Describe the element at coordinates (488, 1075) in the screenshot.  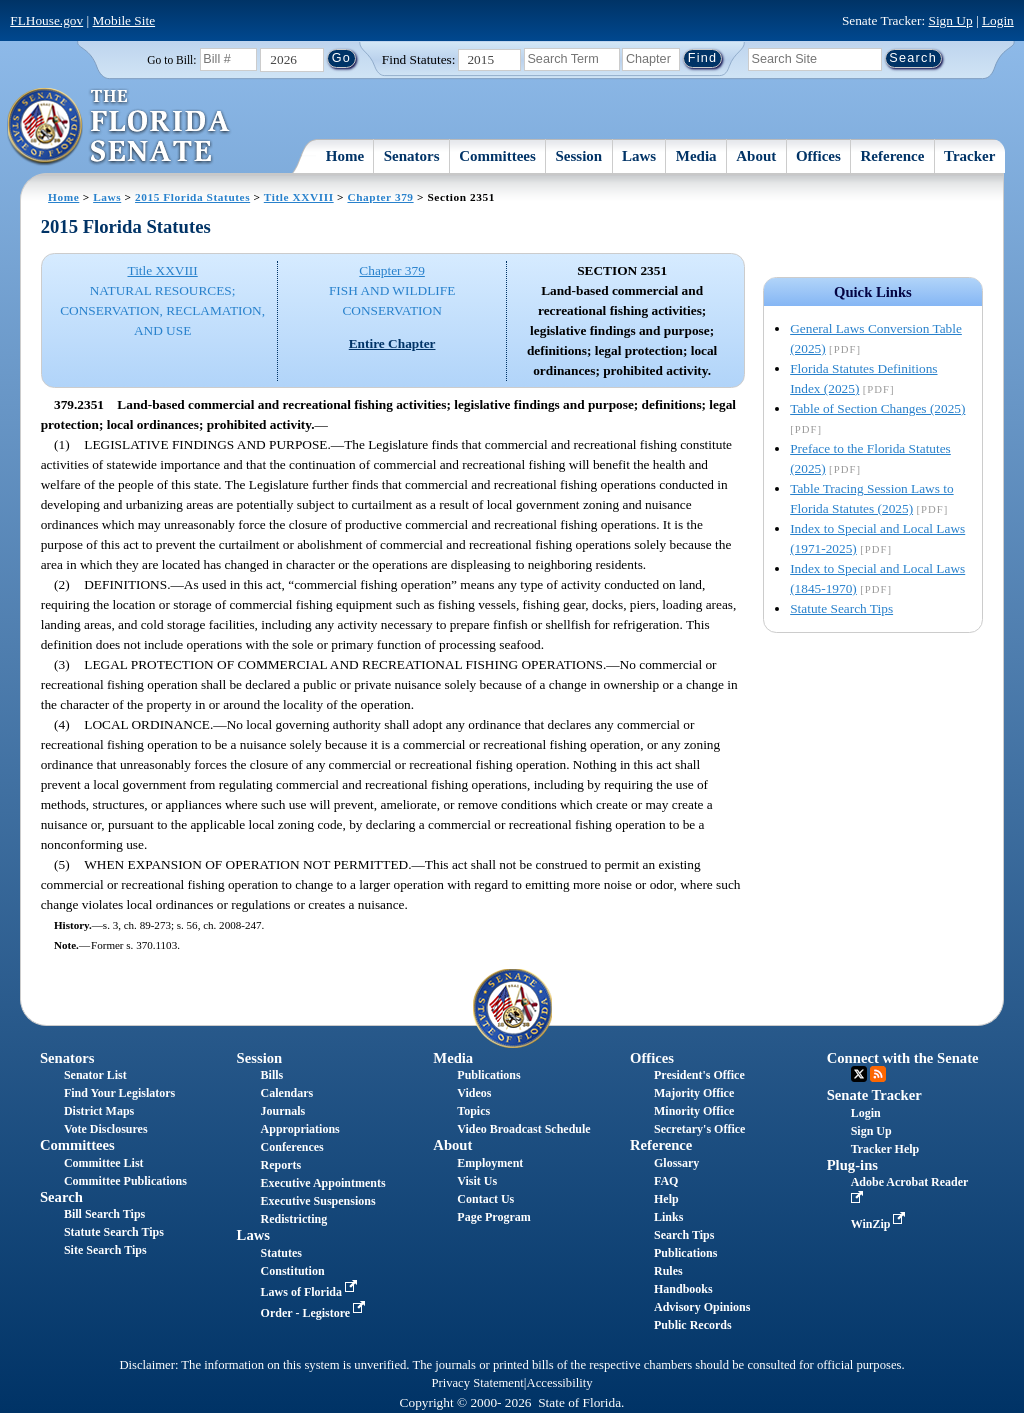
I see `Publications` at that location.